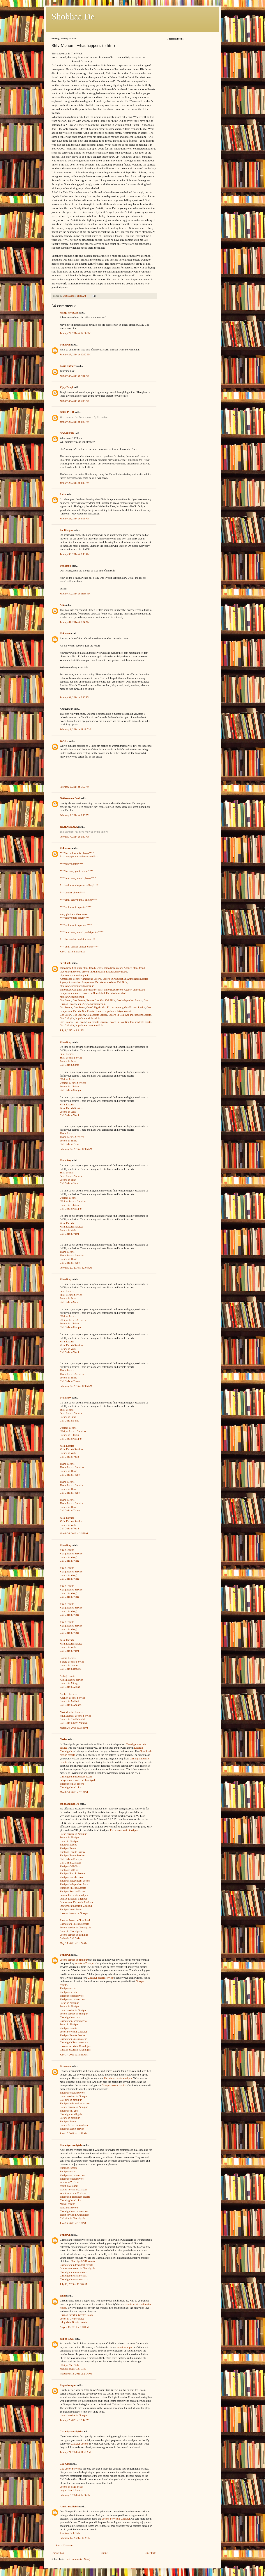 The image size is (265, 2576). I want to click on Escorts in Thane, so click(68, 1140).